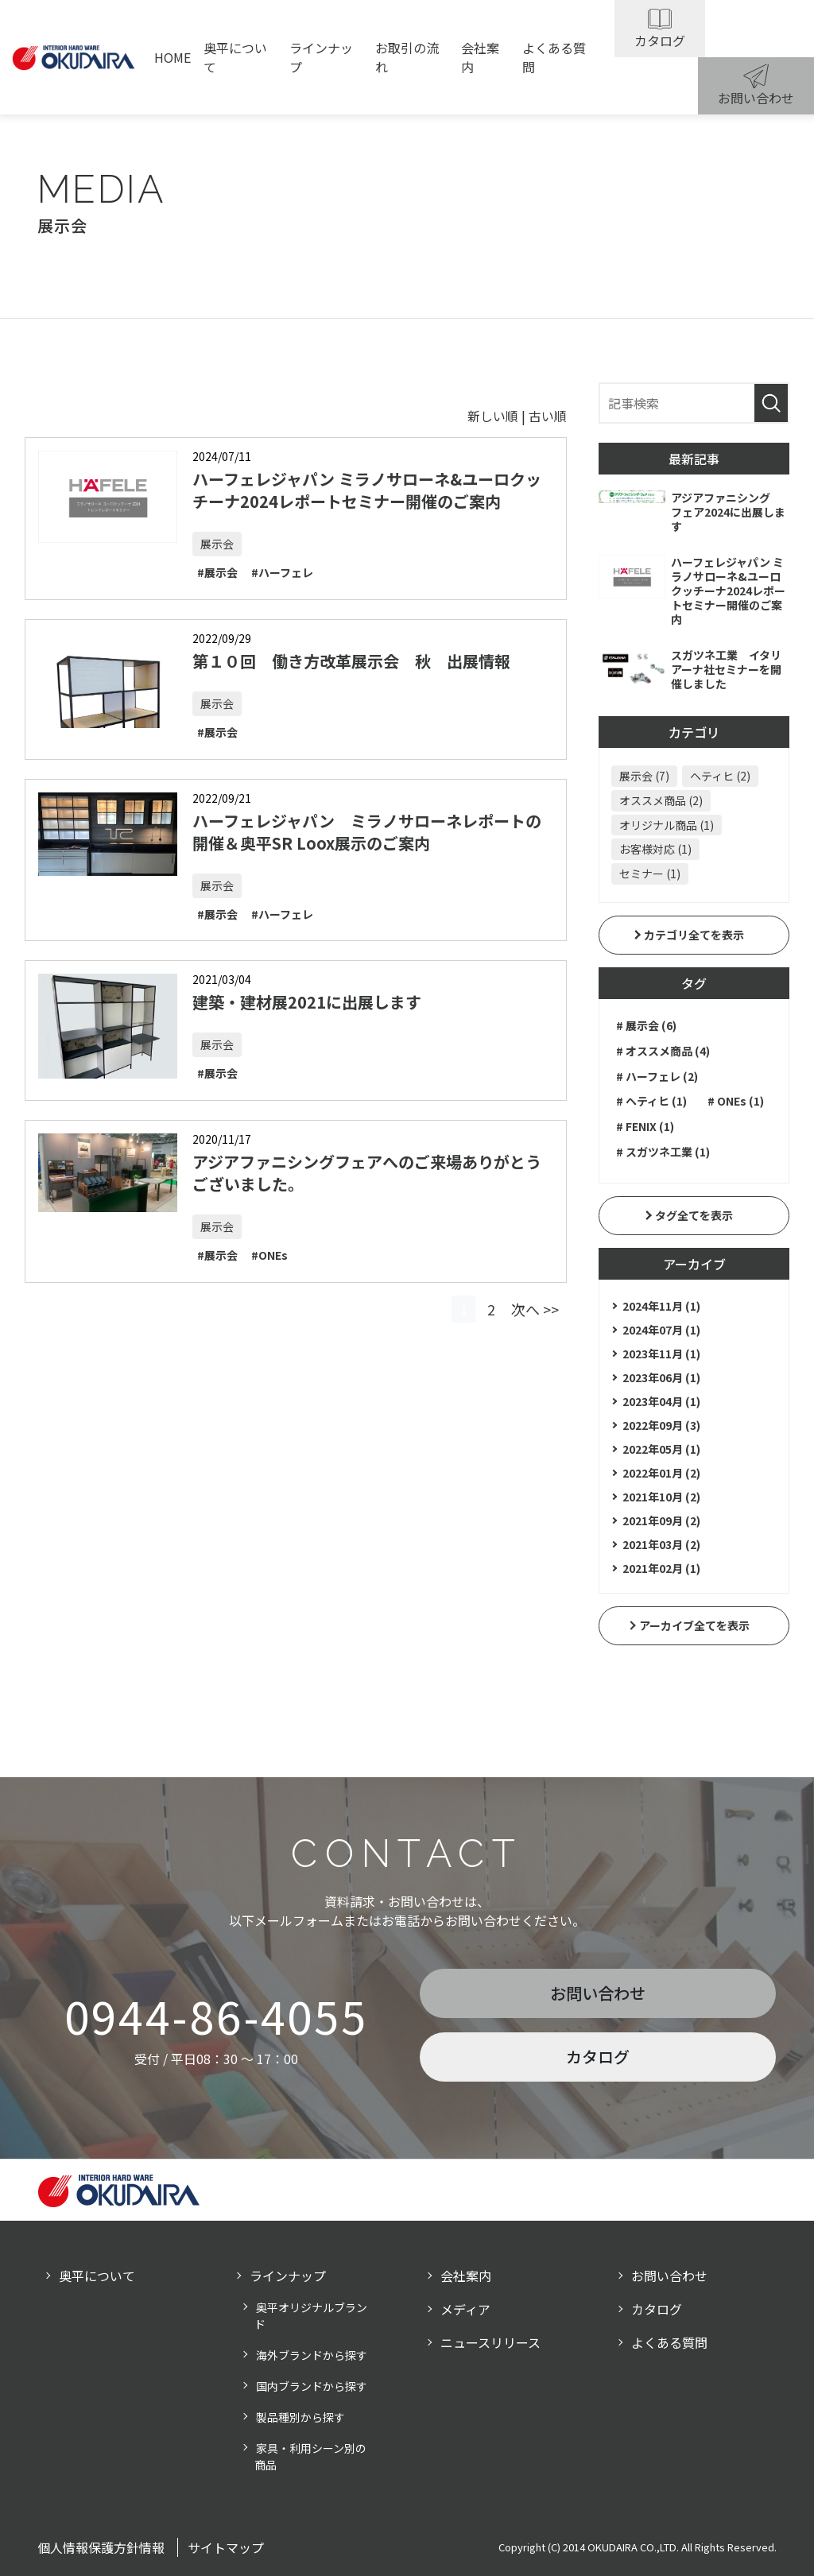  Describe the element at coordinates (366, 1172) in the screenshot. I see `アジアファニシングフェアへのご来場ありがとうございました。` at that location.